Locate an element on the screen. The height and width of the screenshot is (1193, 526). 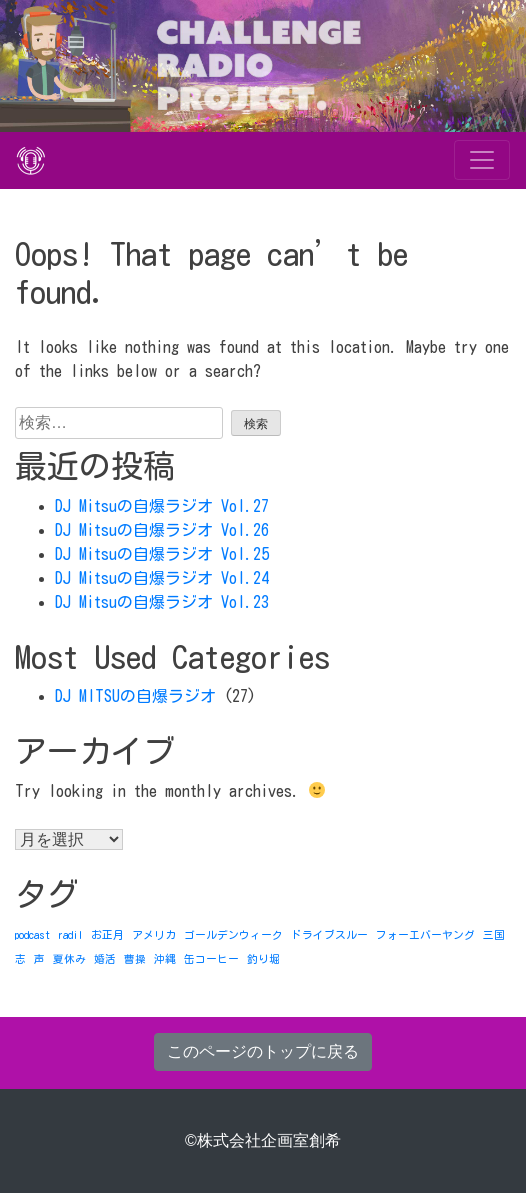
DJ Mitsuの自爆ラジオ Vol.26 is located at coordinates (162, 530).